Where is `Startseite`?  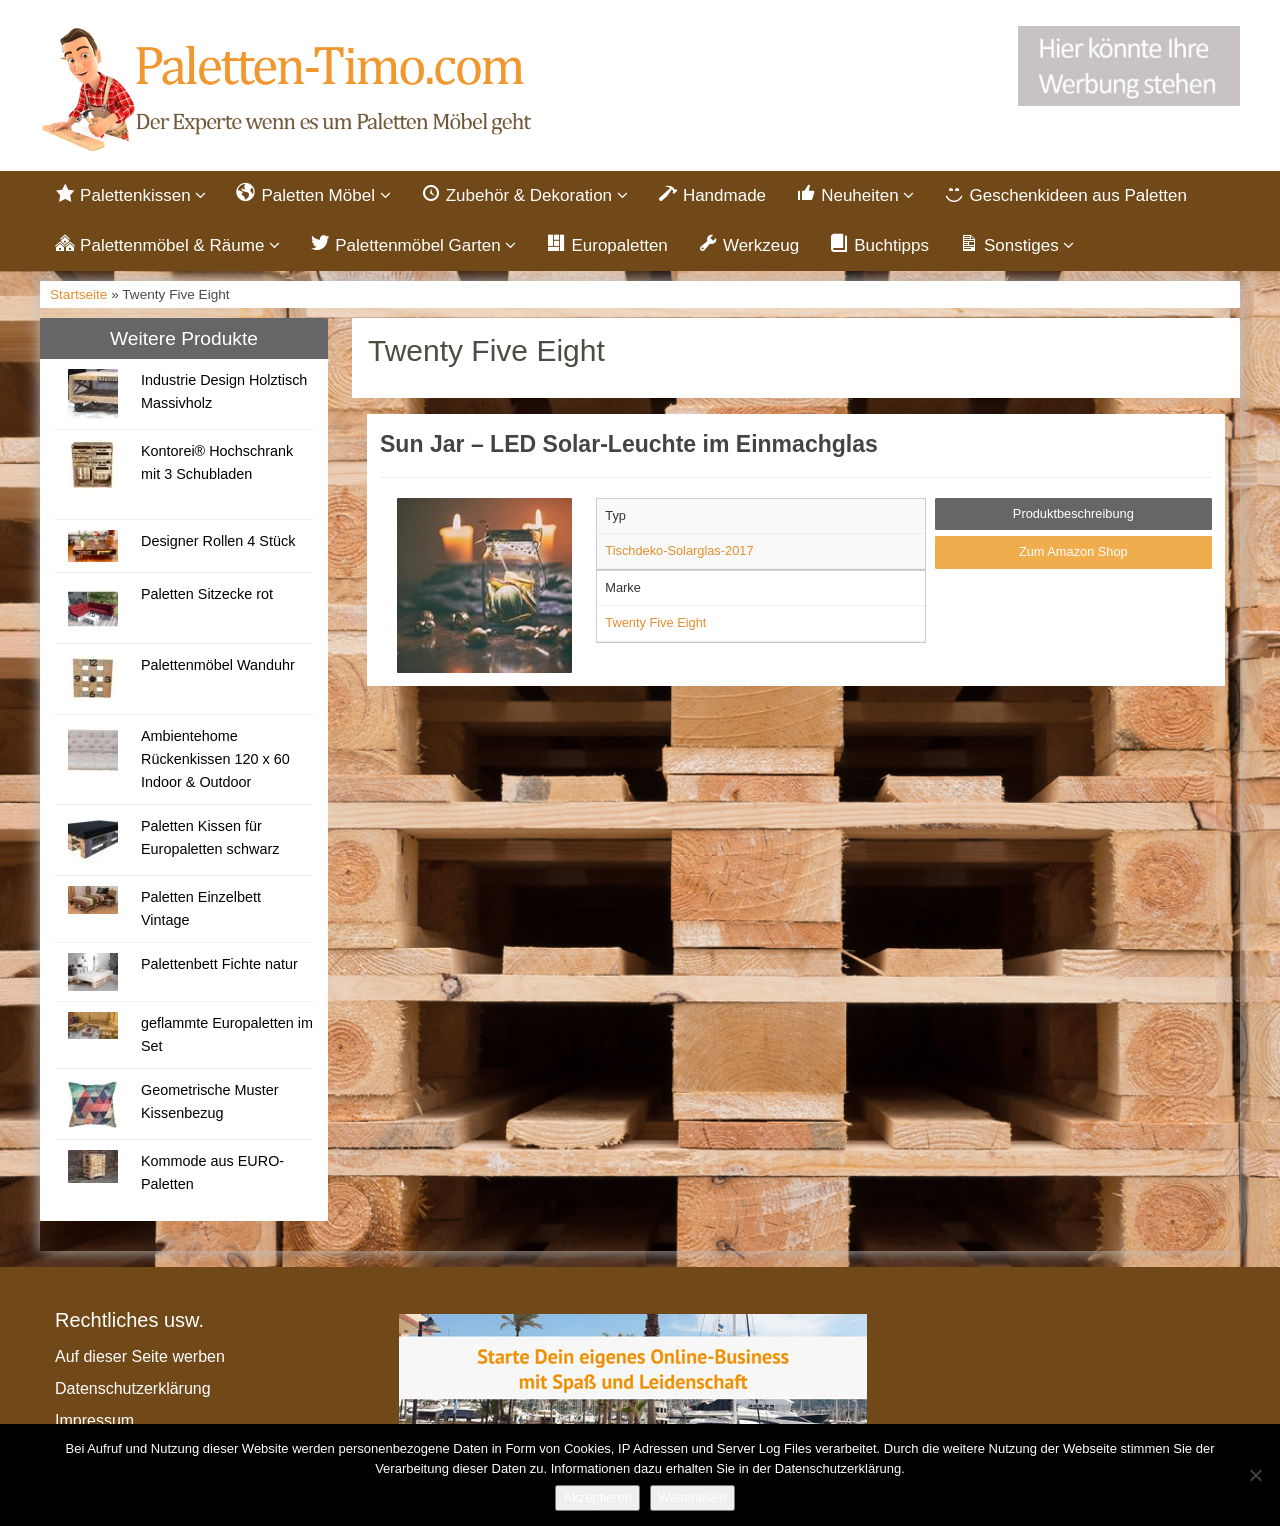 Startseite is located at coordinates (78, 294).